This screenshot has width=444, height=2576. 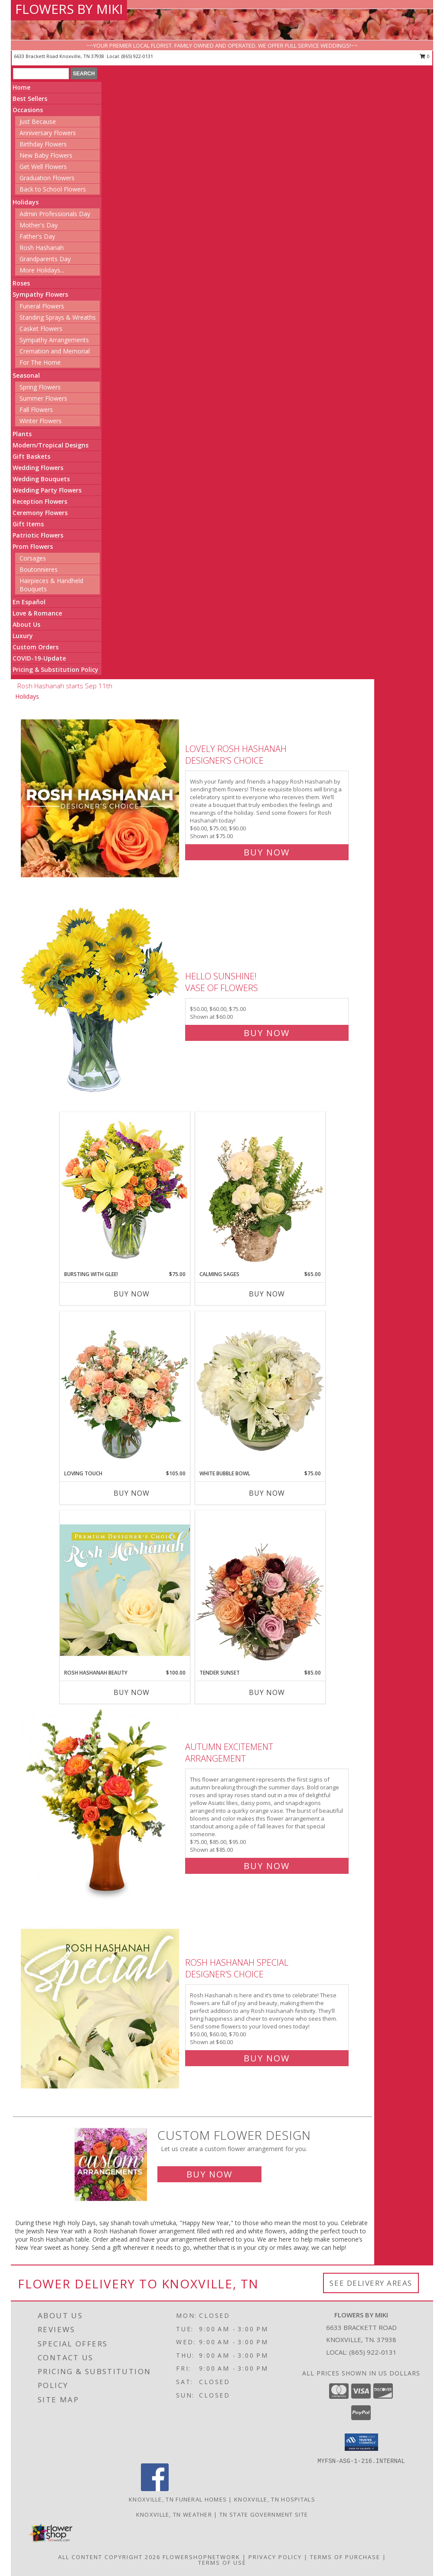 I want to click on [Product Search], so click(x=41, y=73).